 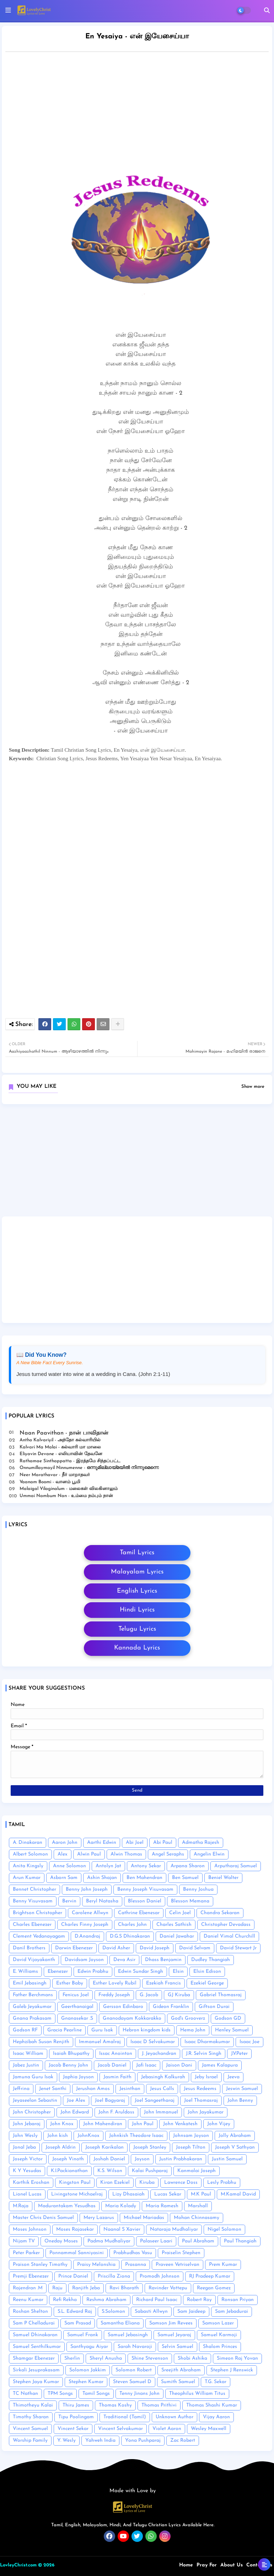 What do you see at coordinates (219, 2335) in the screenshot?
I see `Samuel Karmoji` at bounding box center [219, 2335].